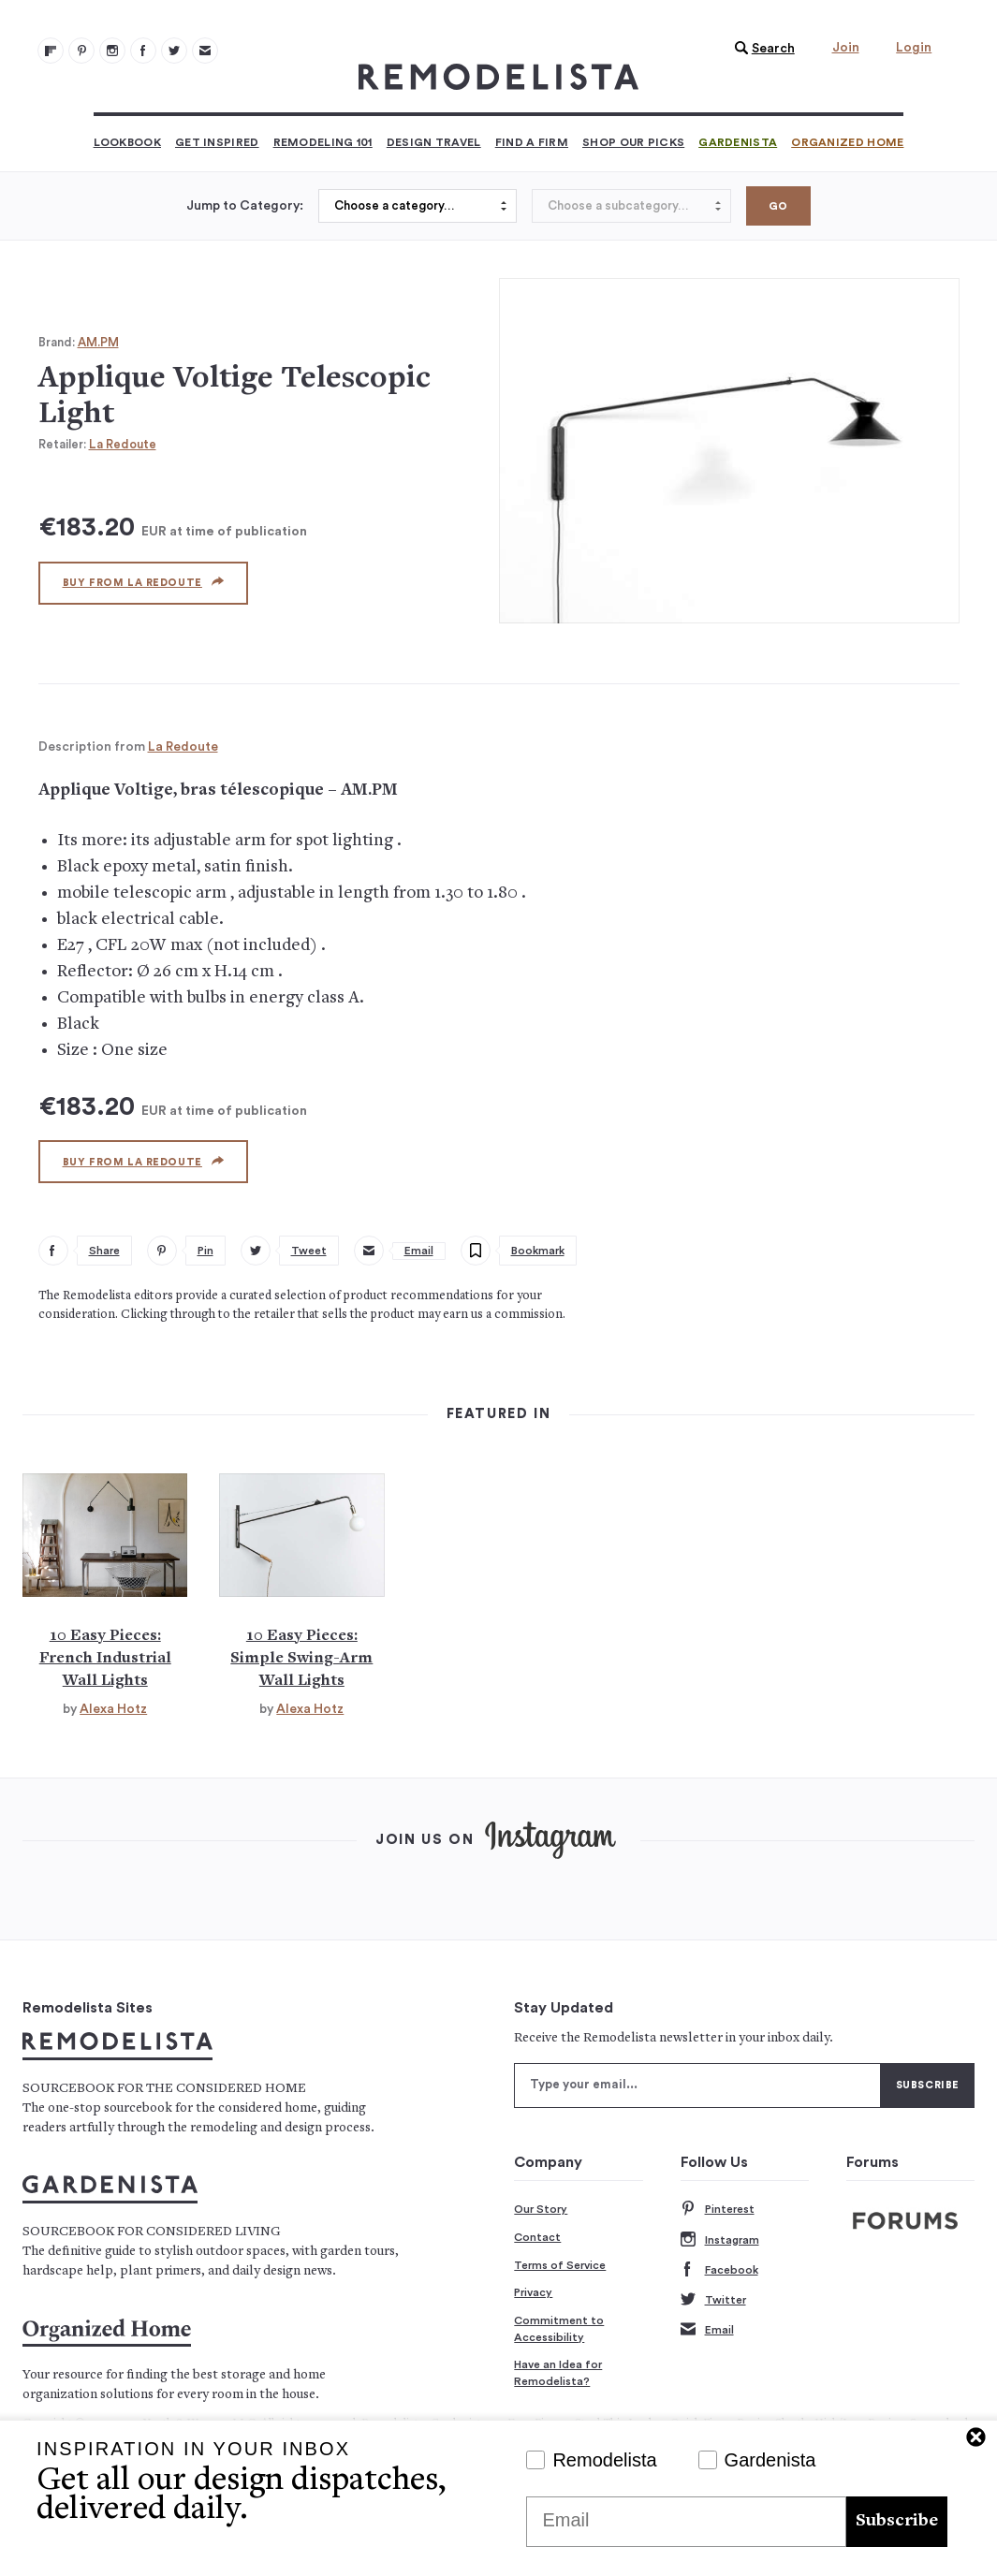  What do you see at coordinates (718, 2209) in the screenshot?
I see `Pinterest` at bounding box center [718, 2209].